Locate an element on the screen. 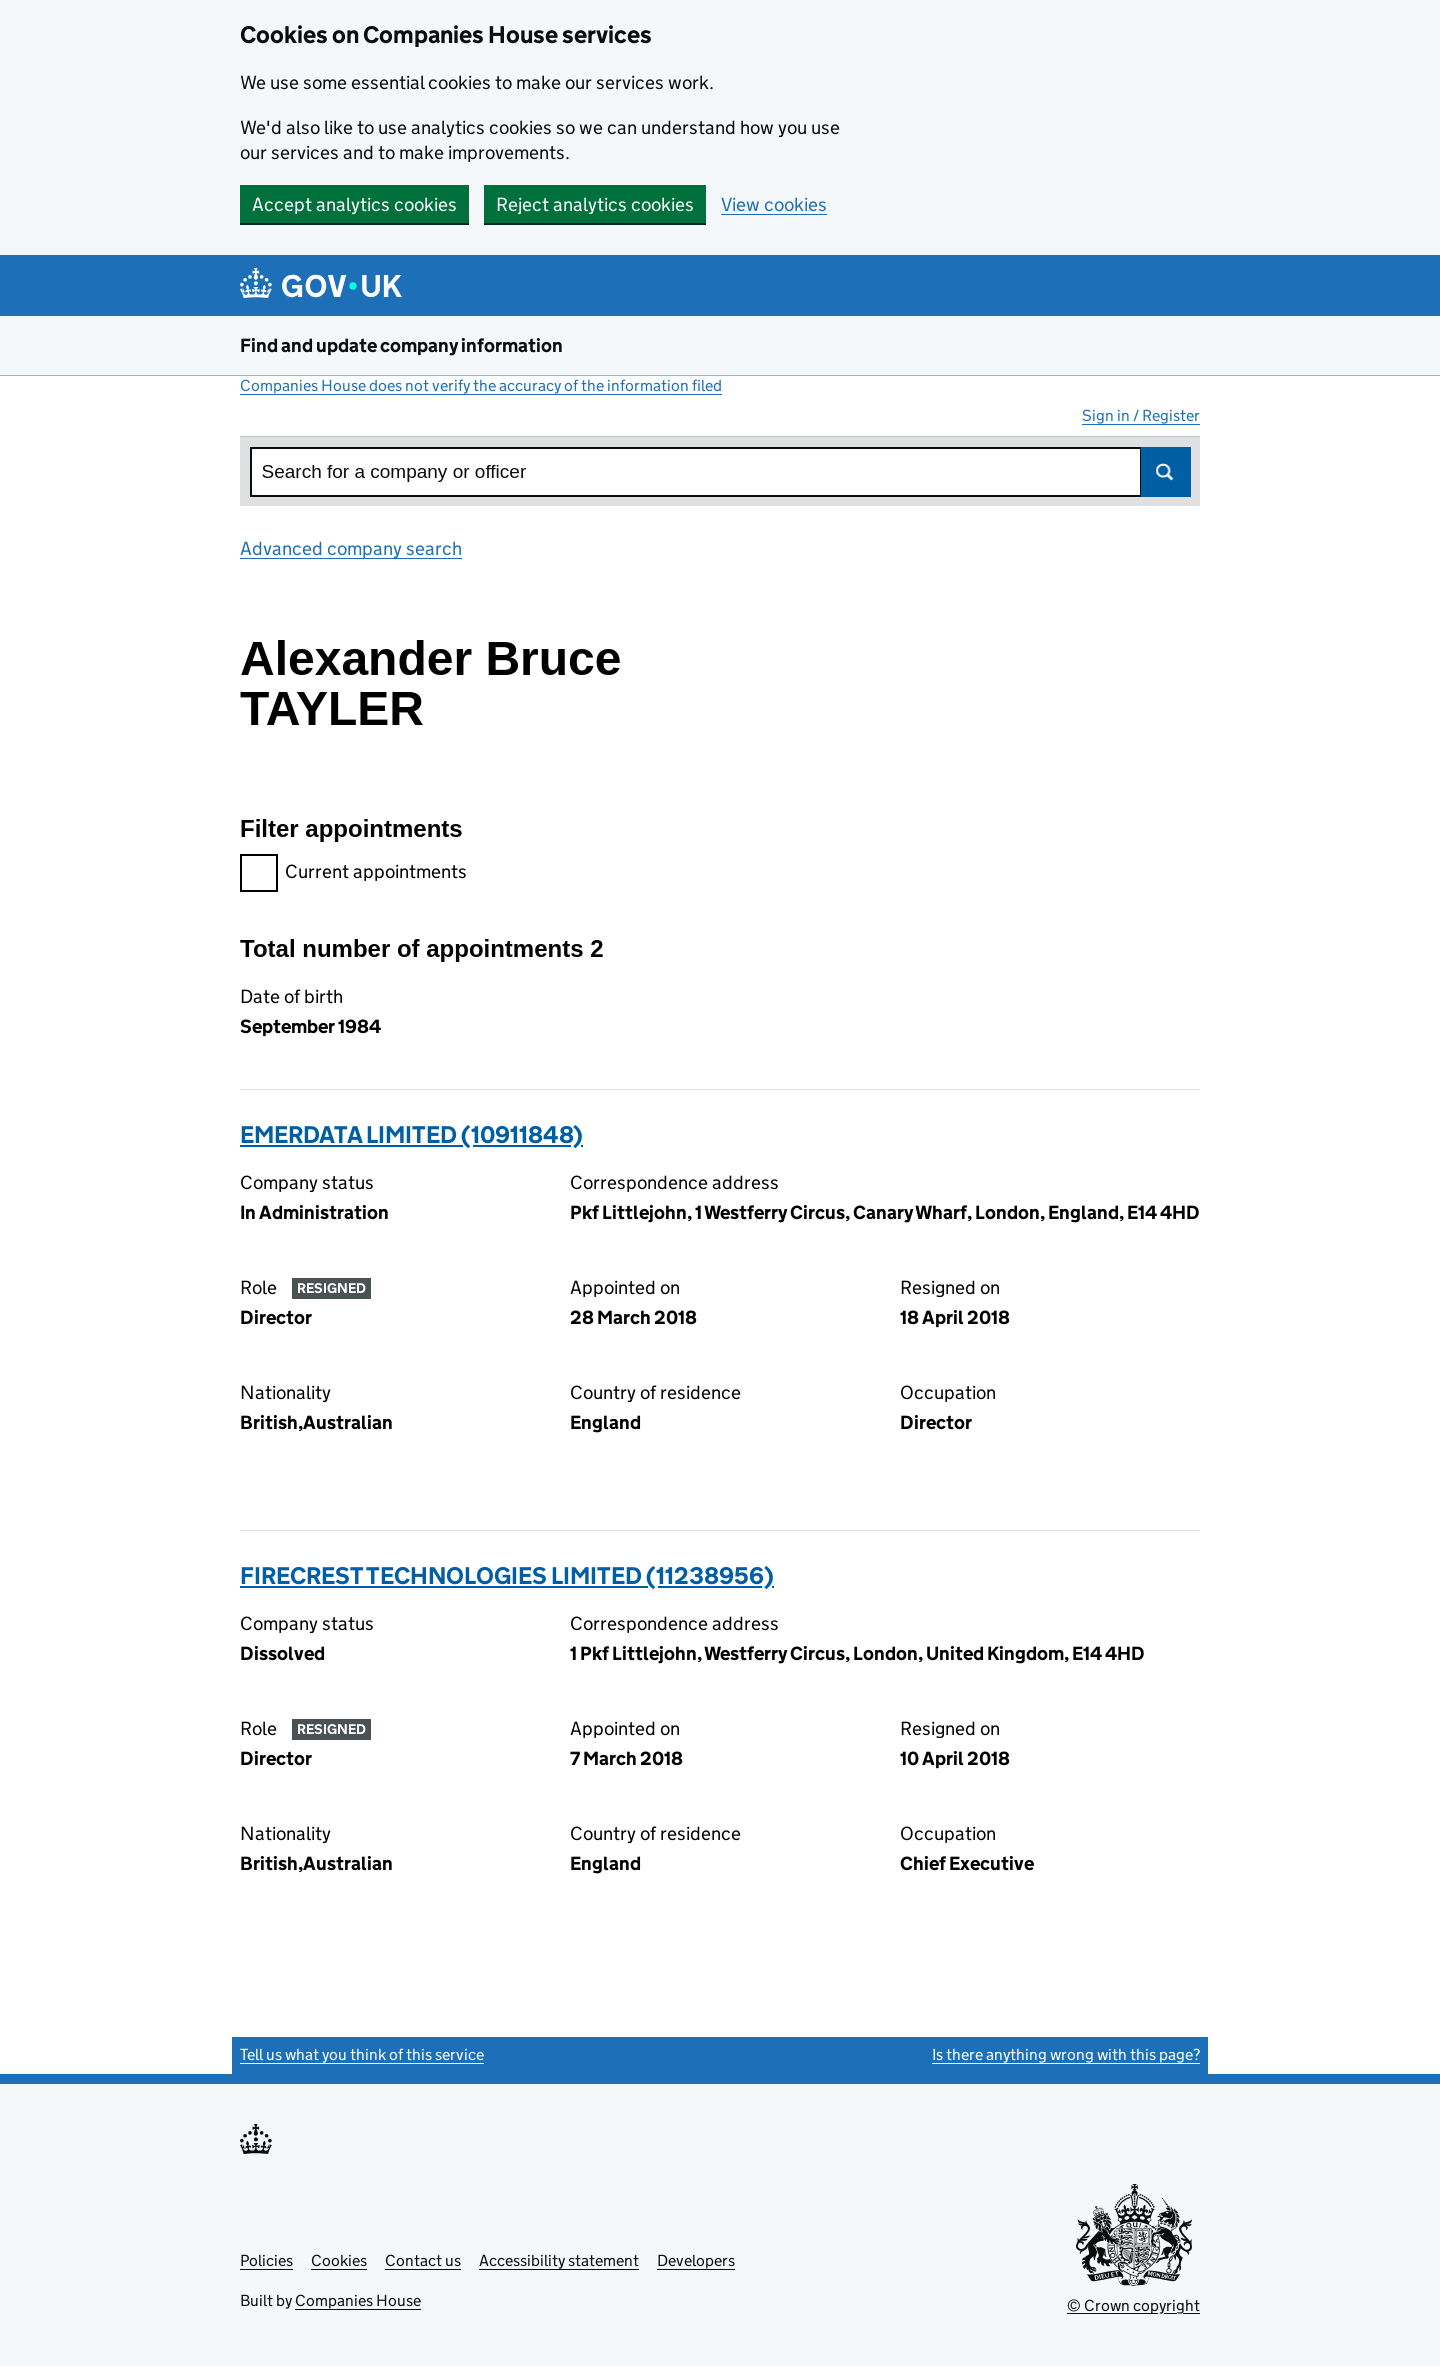 Image resolution: width=1440 pixels, height=2366 pixels. EMERDATA LIMITED (10911848) is located at coordinates (411, 1134).